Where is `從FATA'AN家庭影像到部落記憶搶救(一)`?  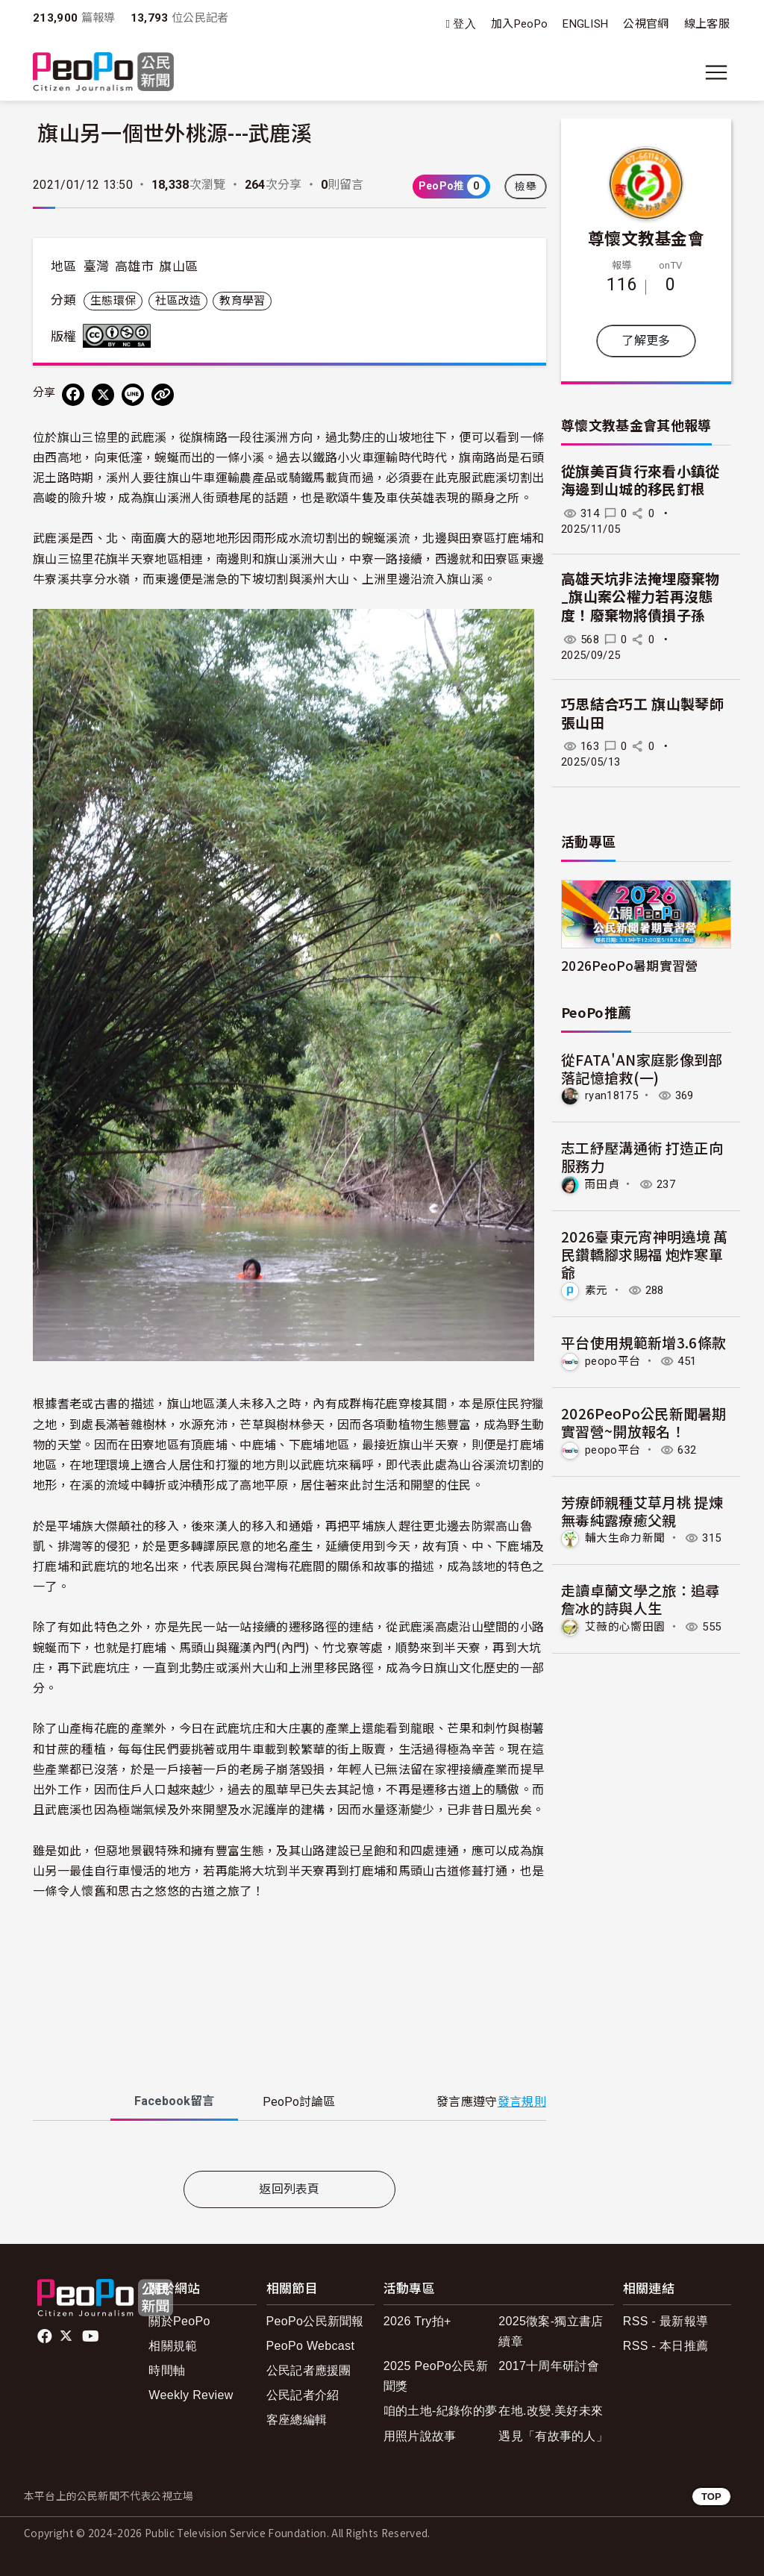
從FATA'AN家庭影像到部落記憶搶救(一) is located at coordinates (641, 1068).